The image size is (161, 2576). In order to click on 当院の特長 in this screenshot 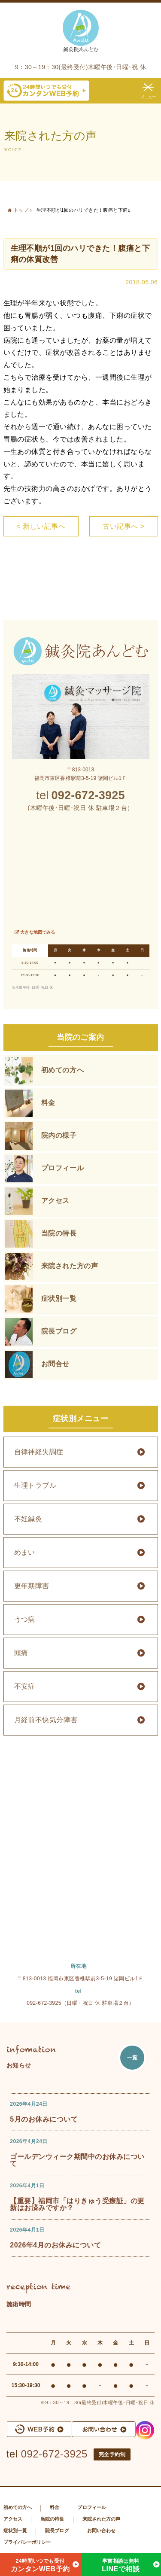, I will do `click(59, 1233)`.